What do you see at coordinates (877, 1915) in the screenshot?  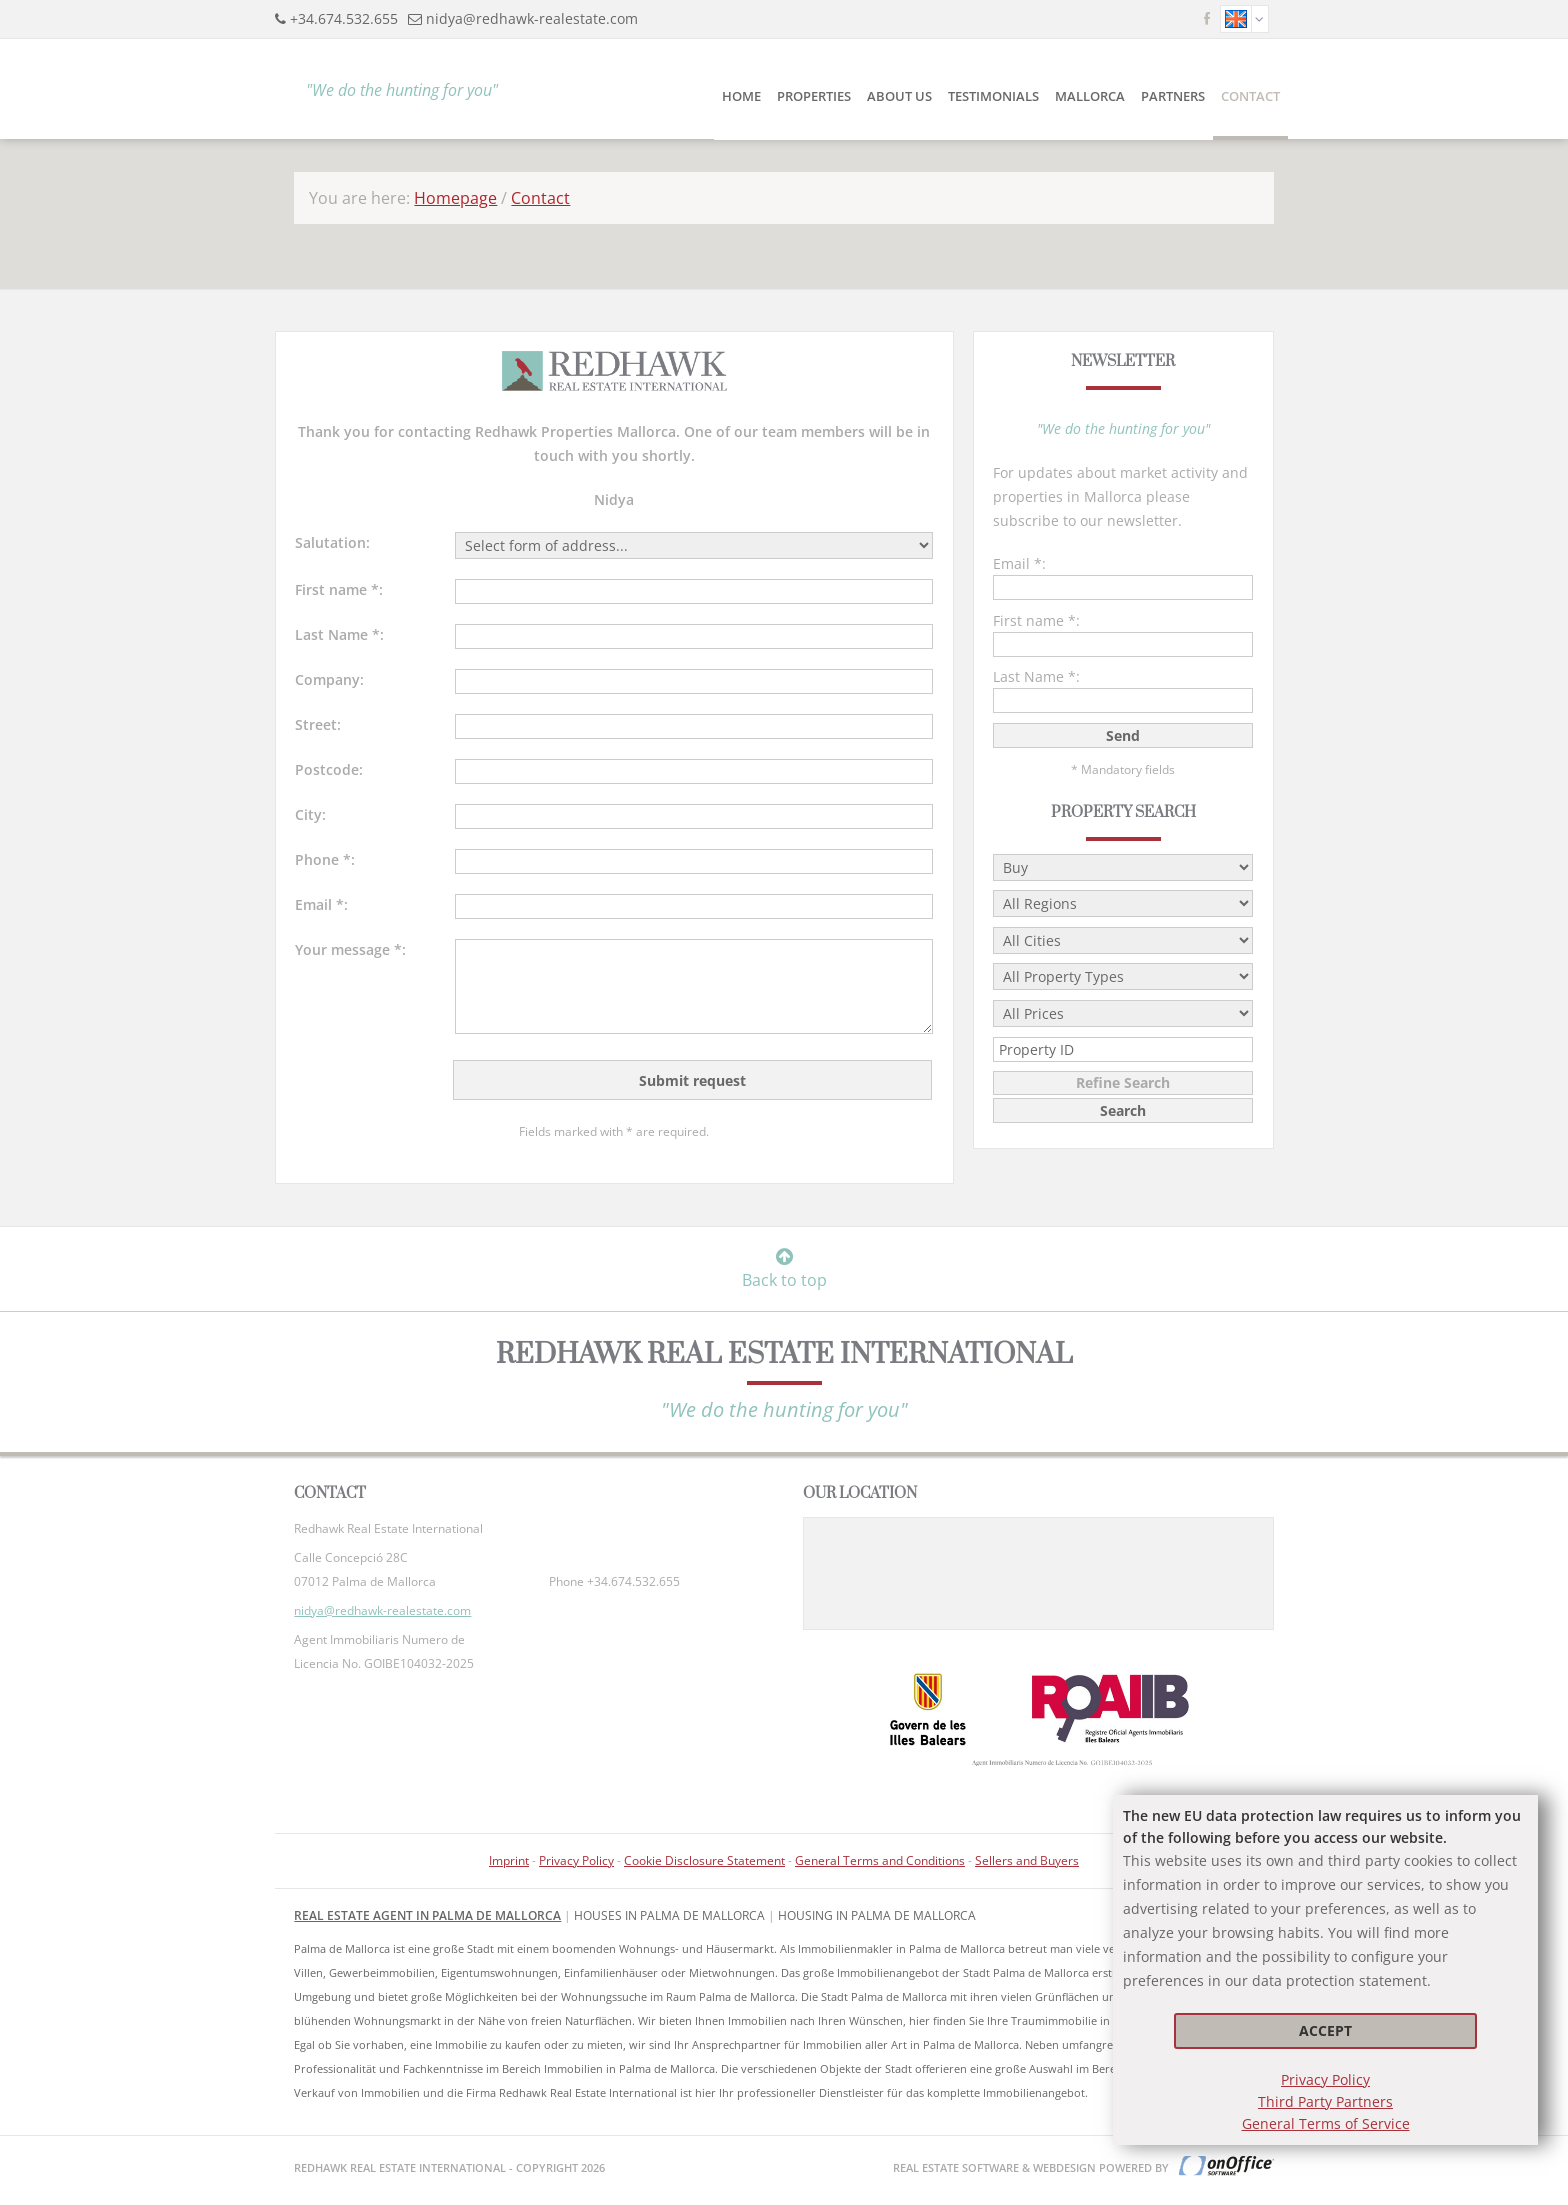 I see `housing in Palma de Mallorca` at bounding box center [877, 1915].